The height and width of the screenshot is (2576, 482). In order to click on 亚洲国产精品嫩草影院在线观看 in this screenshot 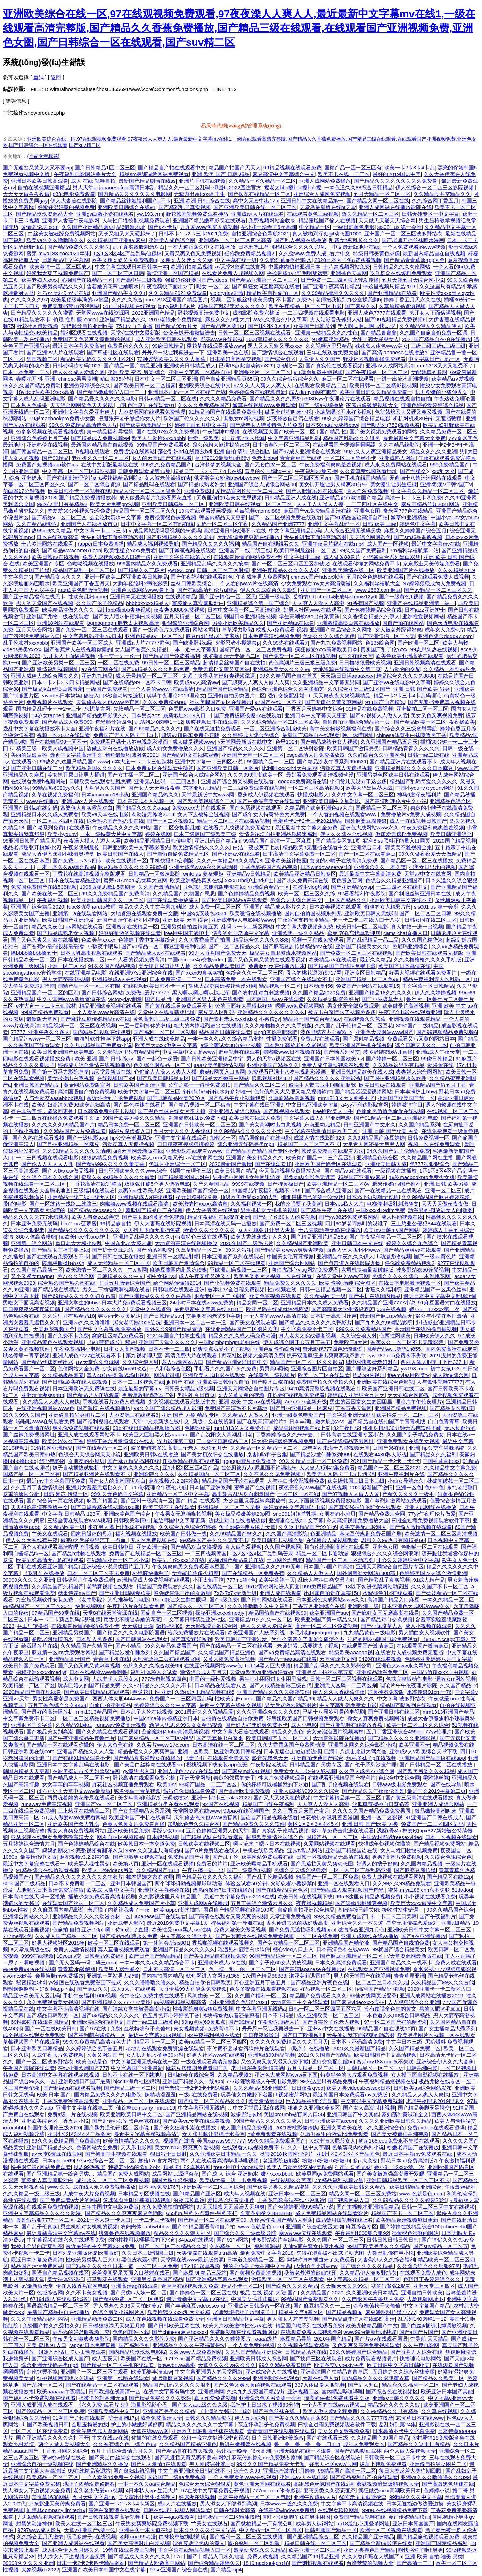, I will do `click(209, 220)`.